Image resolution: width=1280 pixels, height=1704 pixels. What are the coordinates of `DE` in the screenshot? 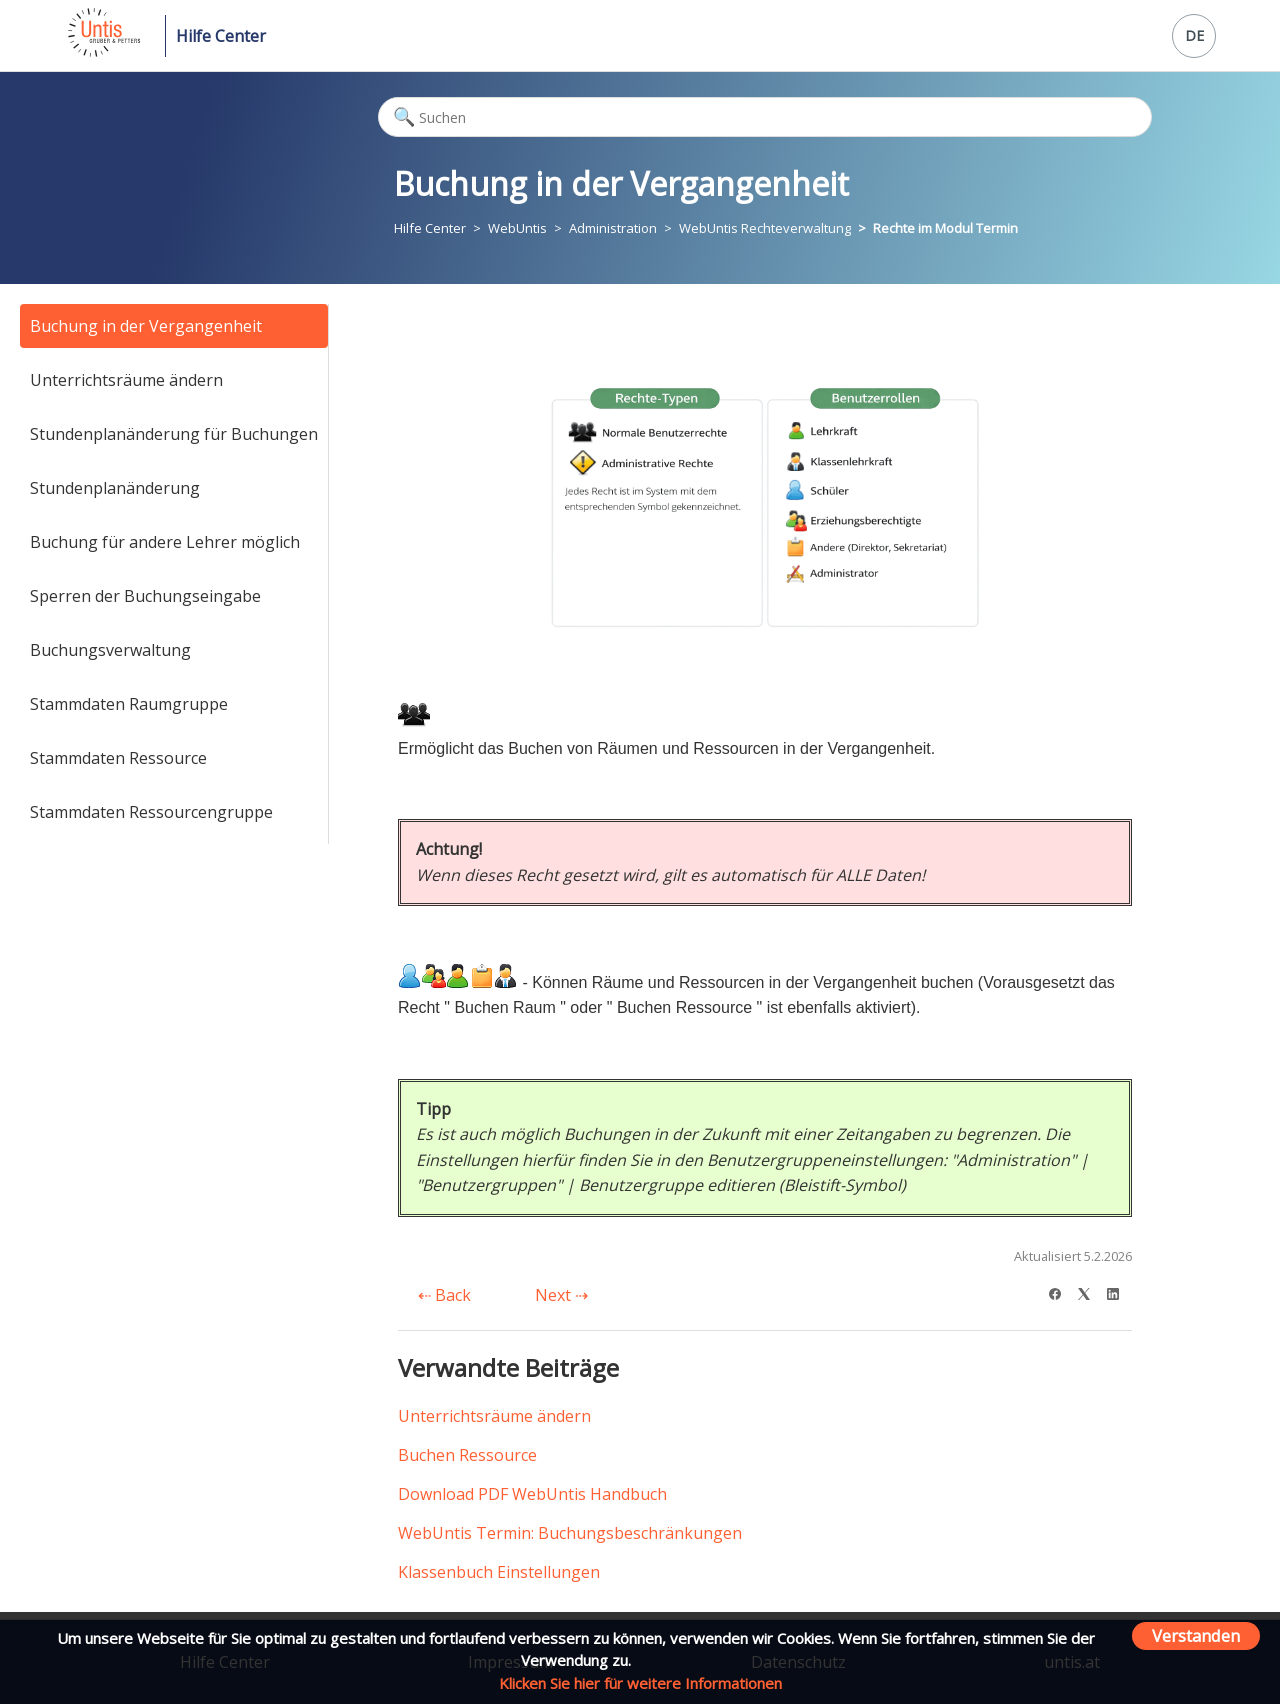 It's located at (1194, 35).